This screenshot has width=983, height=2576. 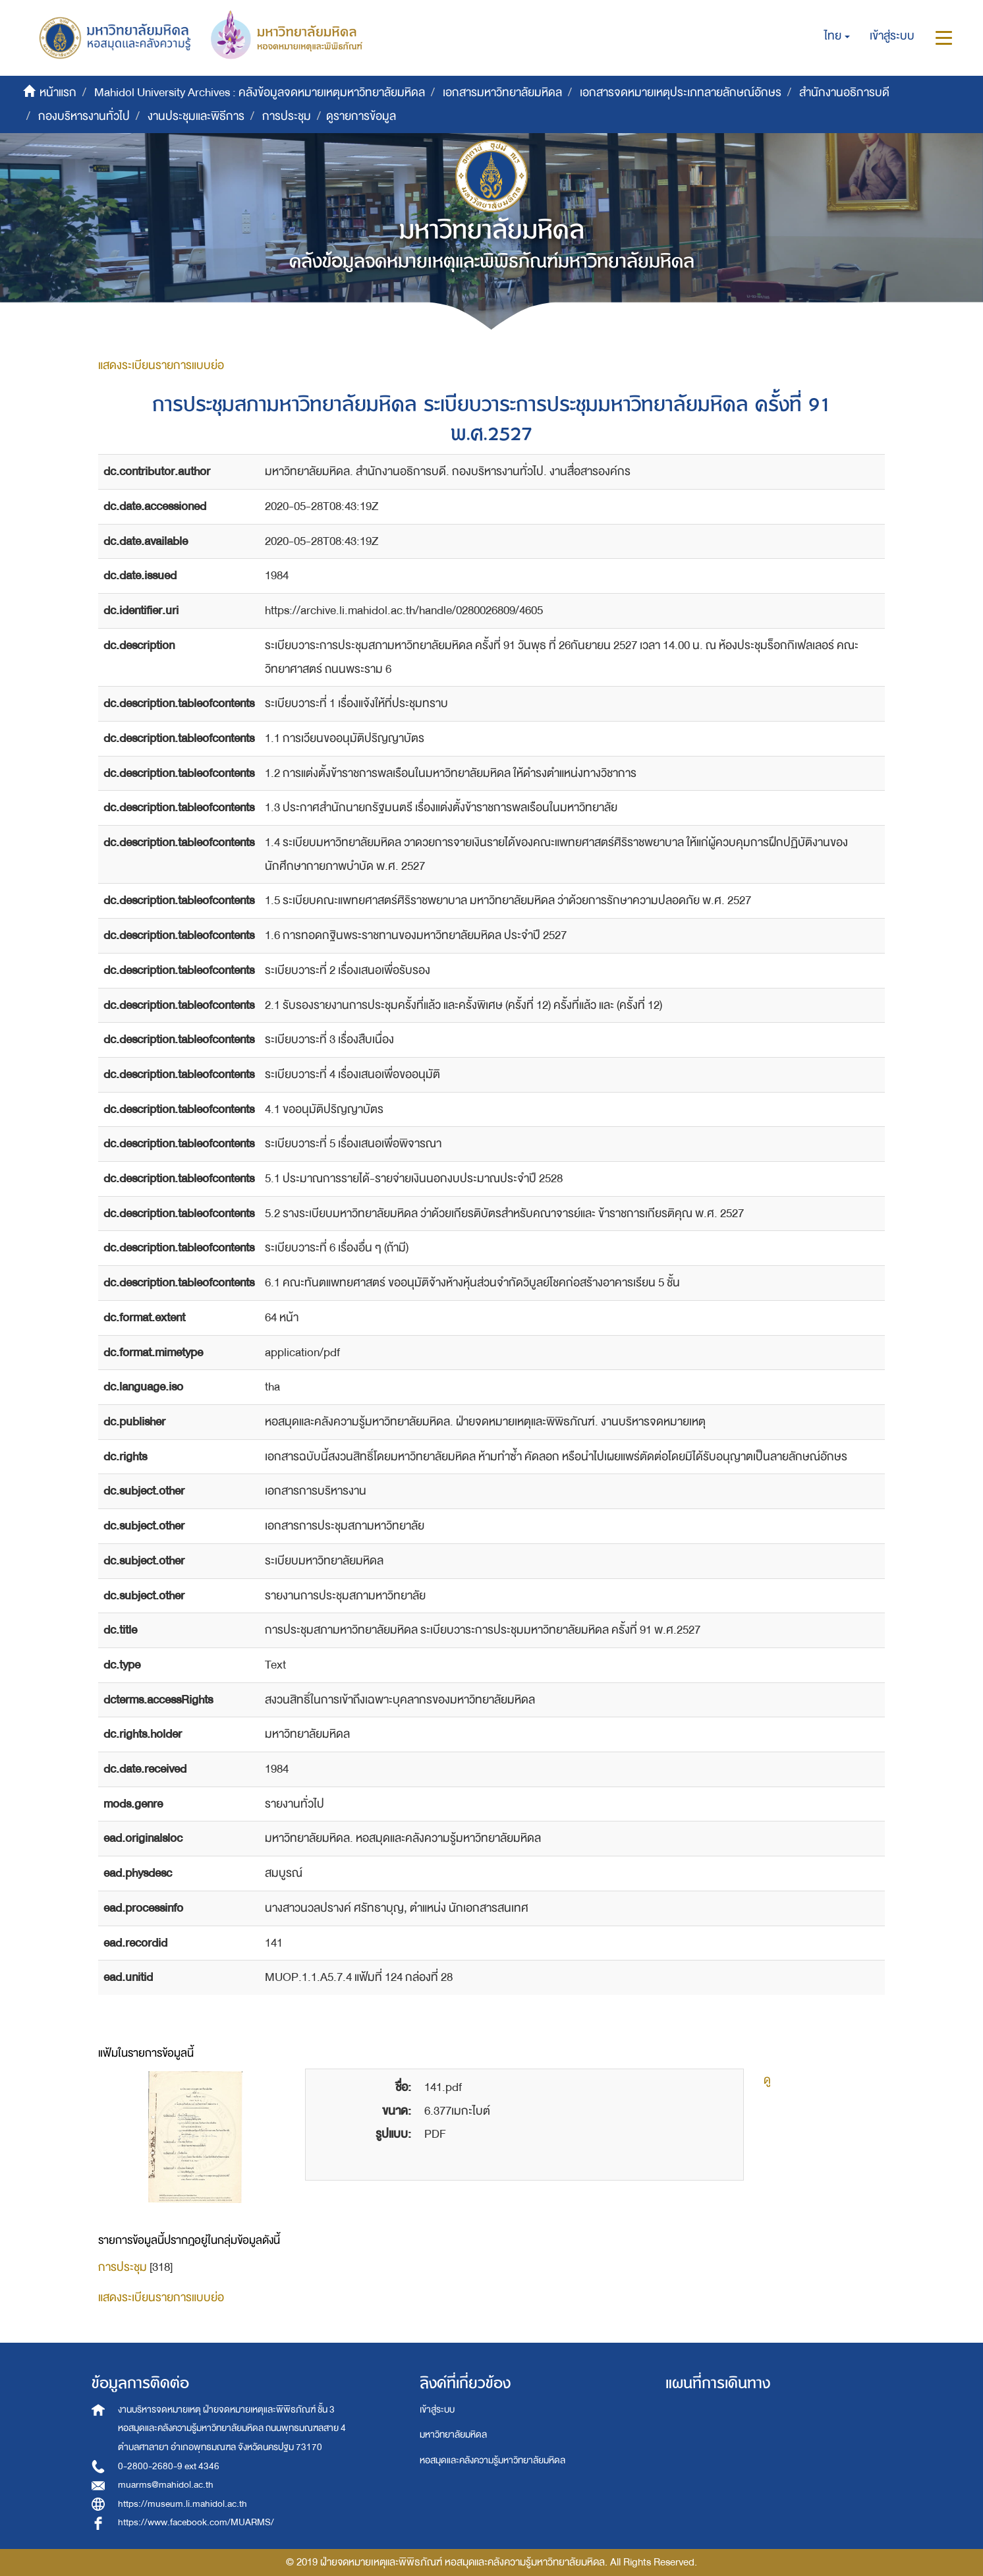 What do you see at coordinates (259, 92) in the screenshot?
I see `Mahidol University Archives : คลังข้อมูลจดหมายเหตุมหาวิทยาลัยมหิดล` at bounding box center [259, 92].